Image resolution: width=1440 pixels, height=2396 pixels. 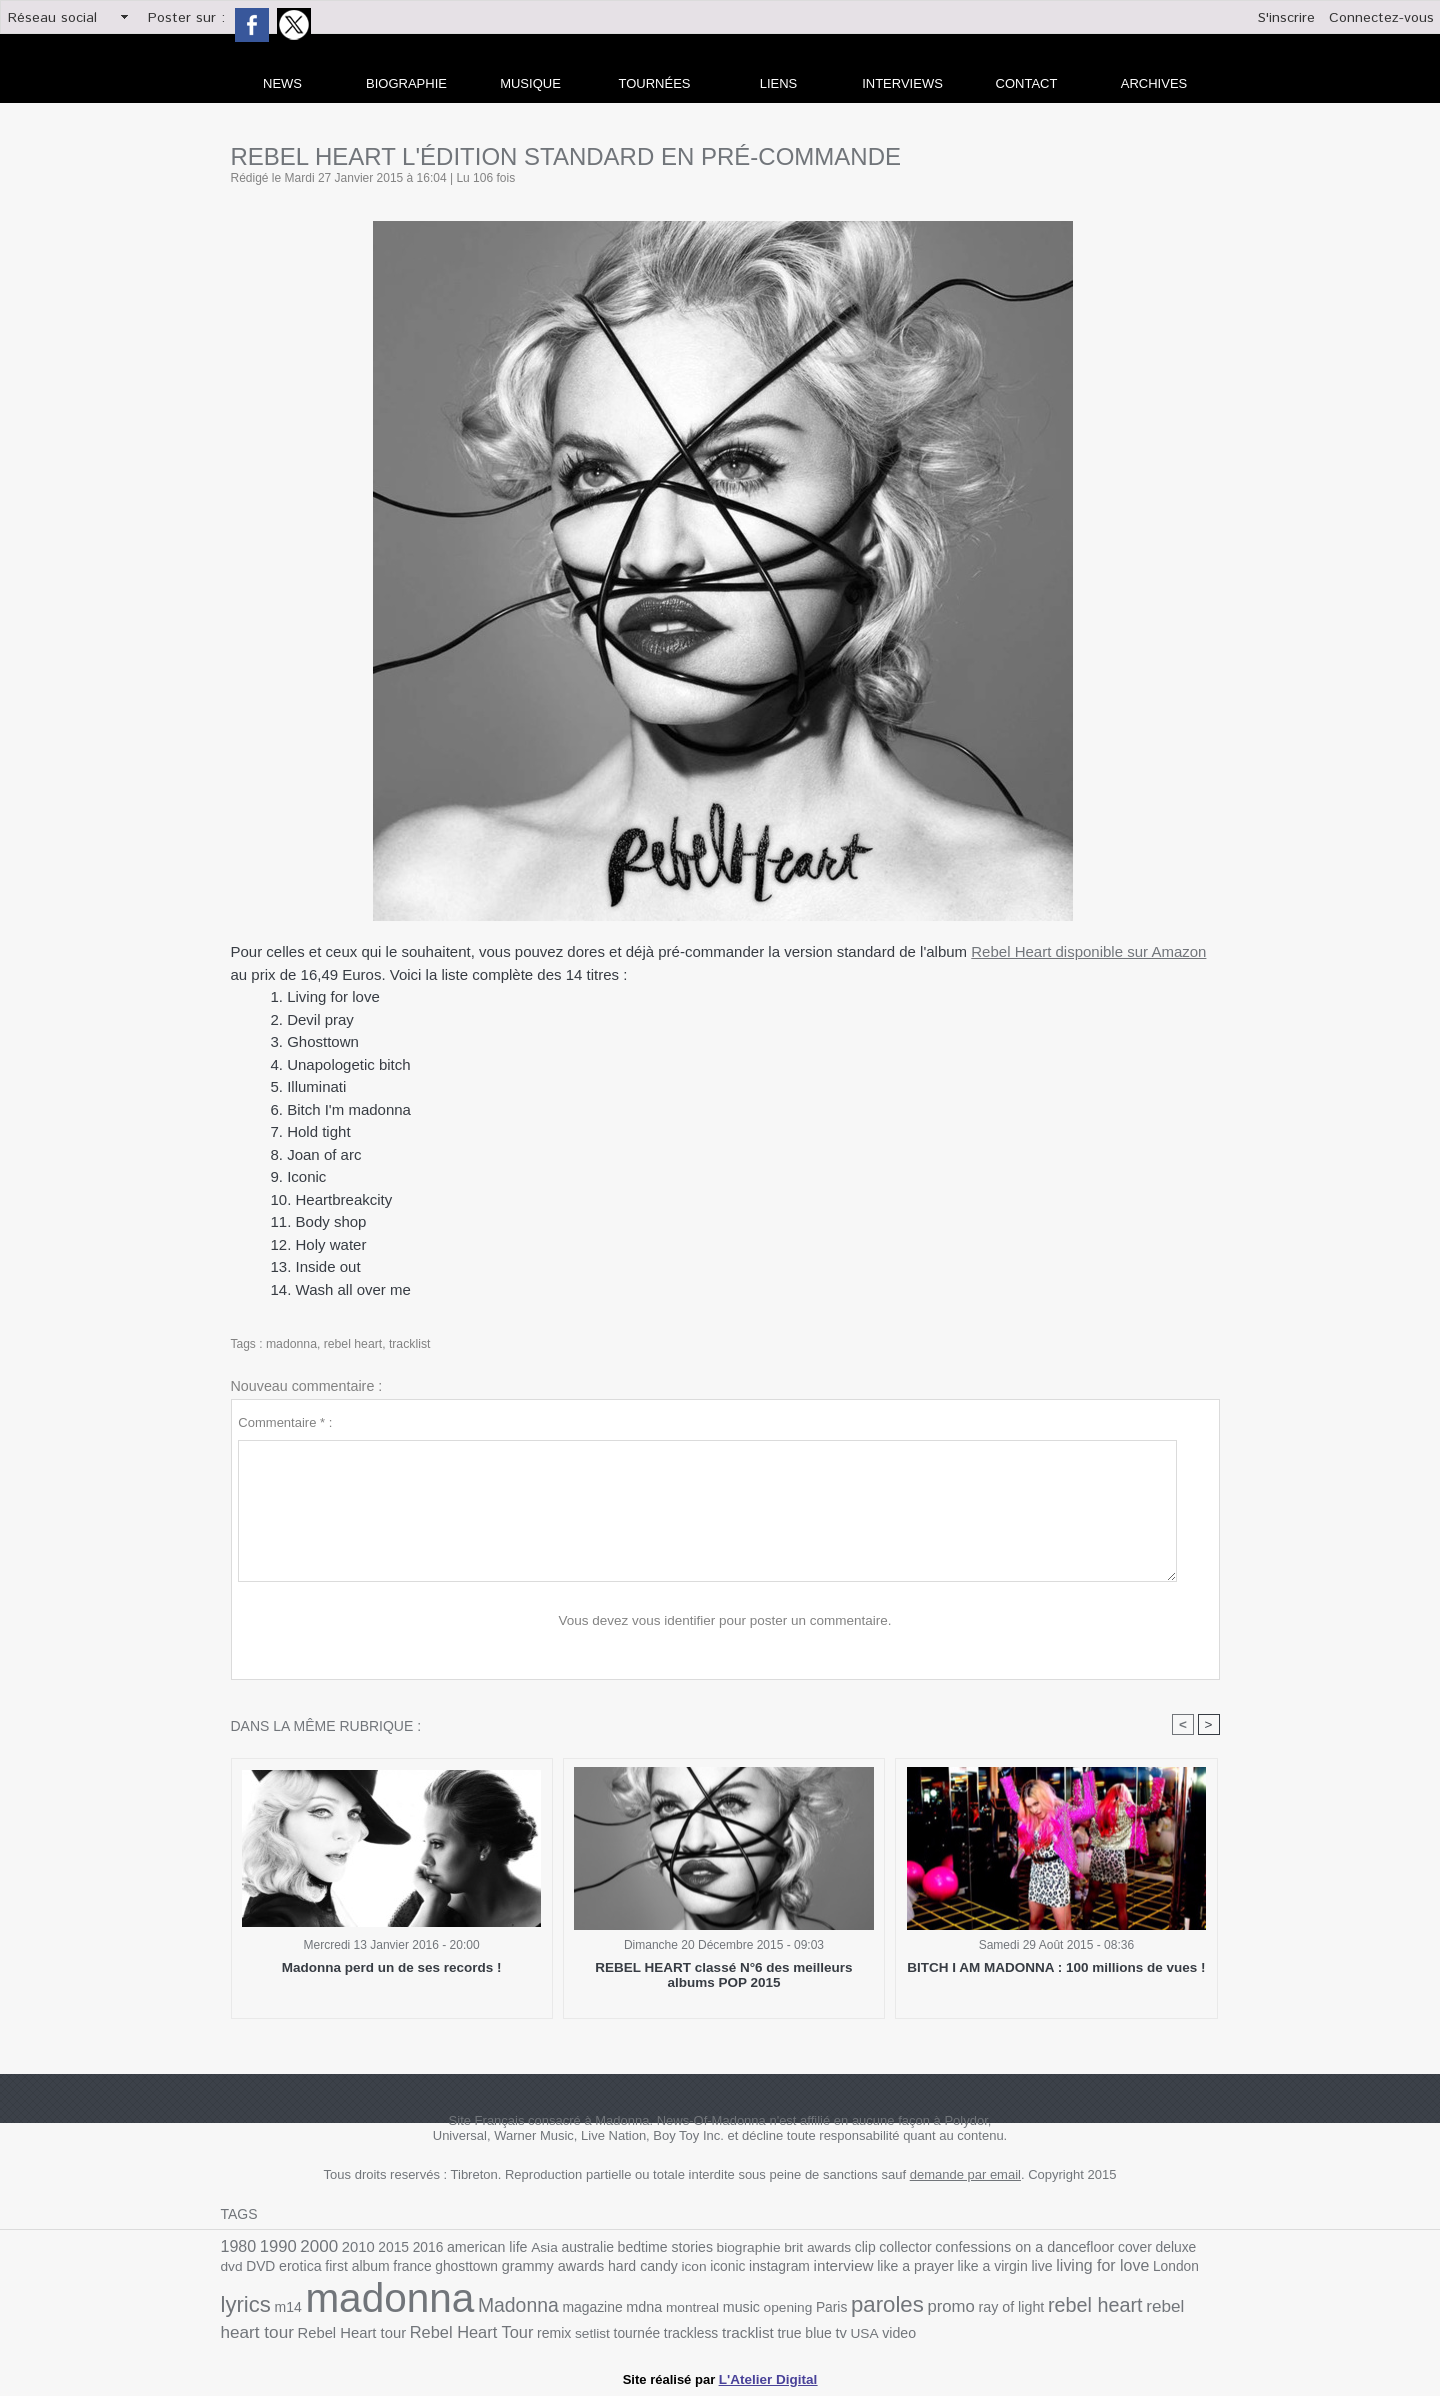 I want to click on tv, so click(x=703, y=2334).